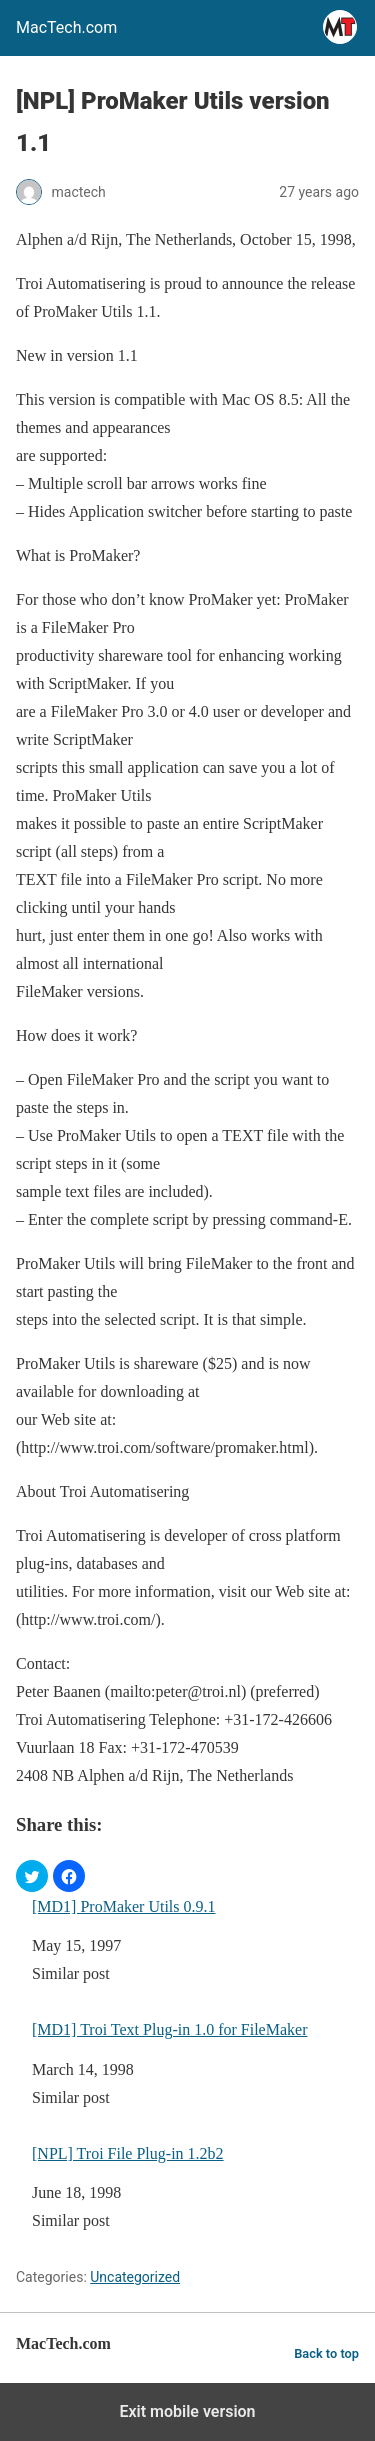 The height and width of the screenshot is (2441, 375). What do you see at coordinates (169, 2029) in the screenshot?
I see `[MD1] Troi Text Plug-in 1.0 for FileMaker` at bounding box center [169, 2029].